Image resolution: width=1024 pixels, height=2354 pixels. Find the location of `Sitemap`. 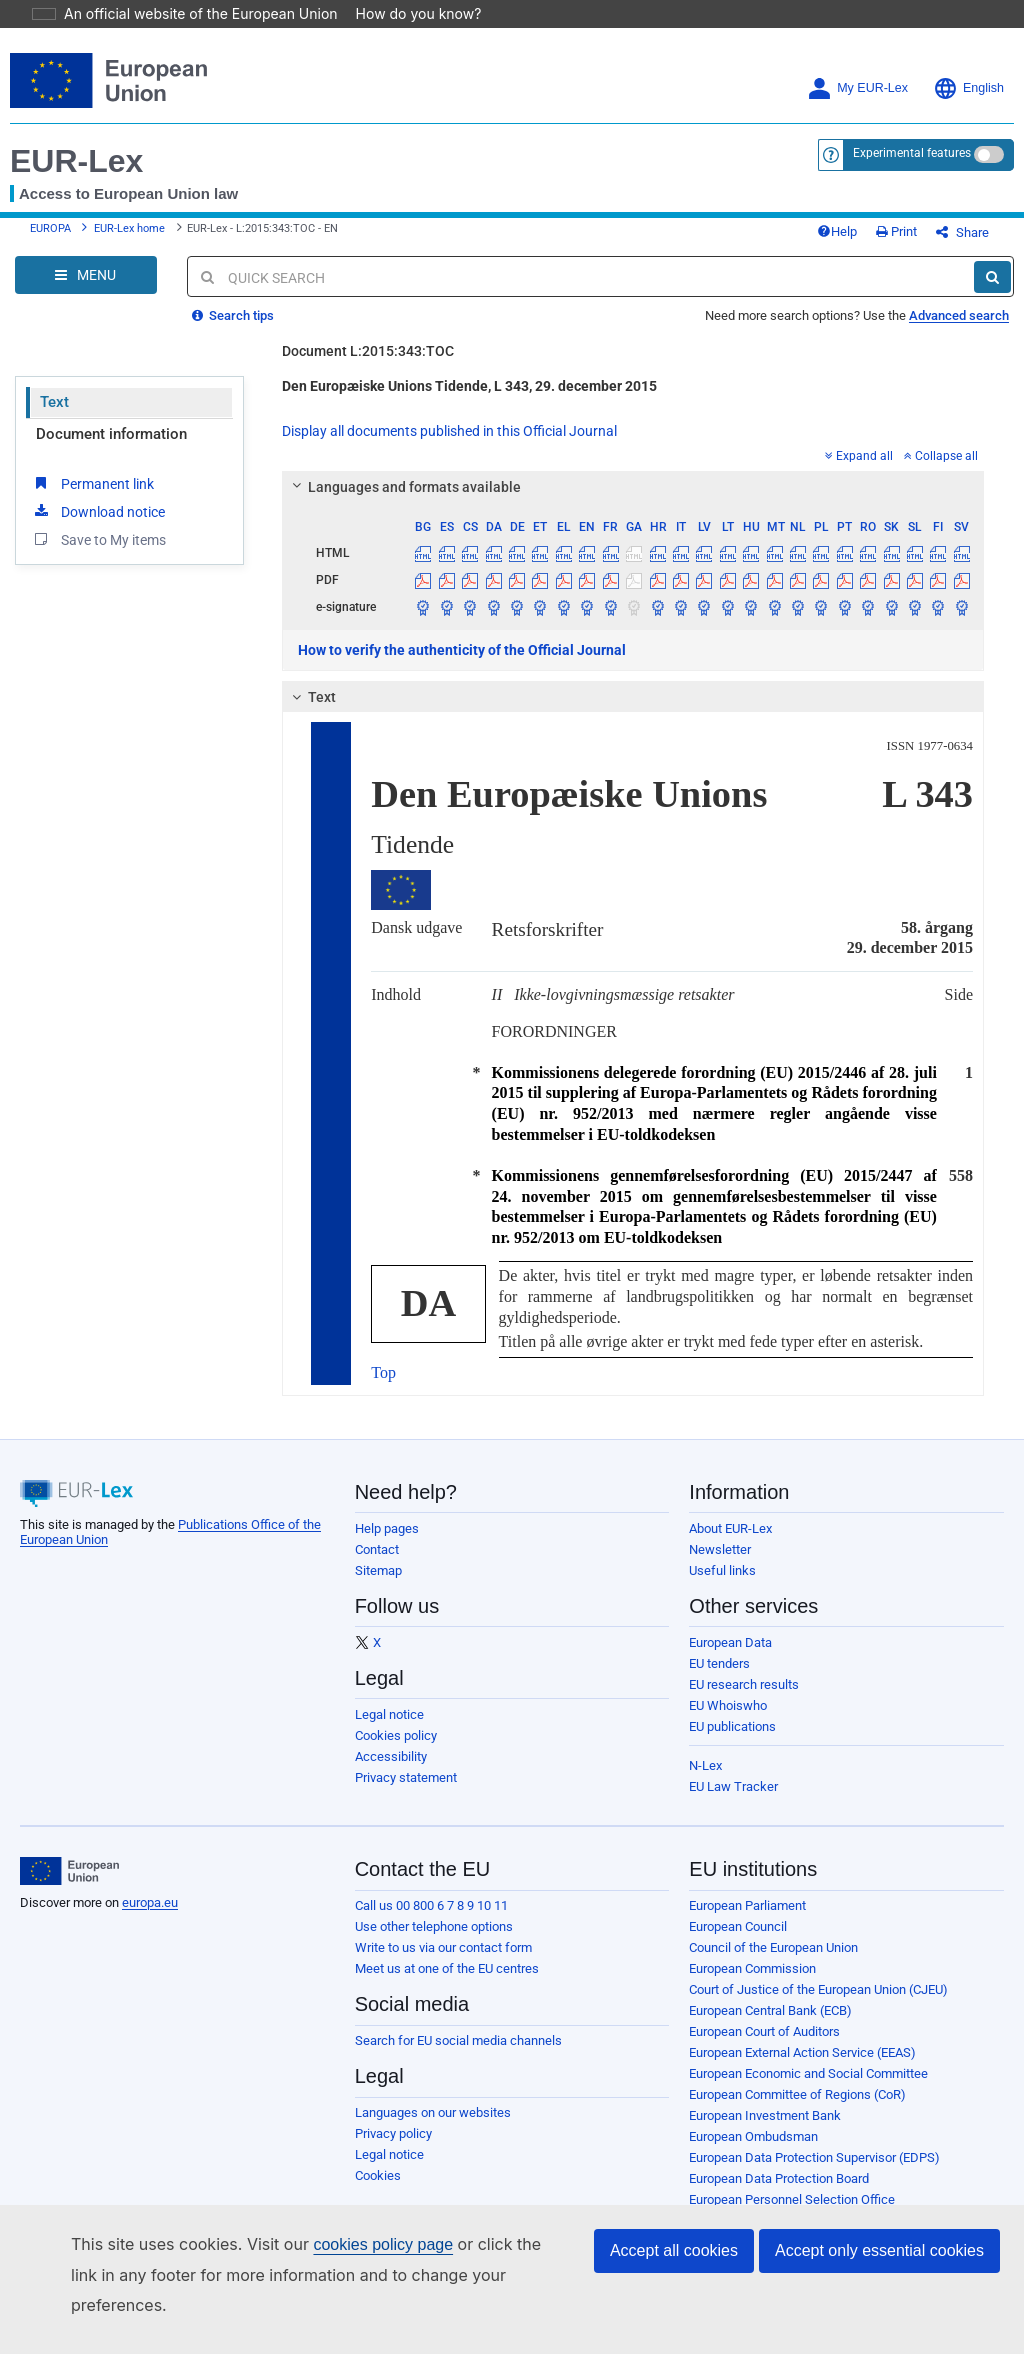

Sitemap is located at coordinates (378, 1585).